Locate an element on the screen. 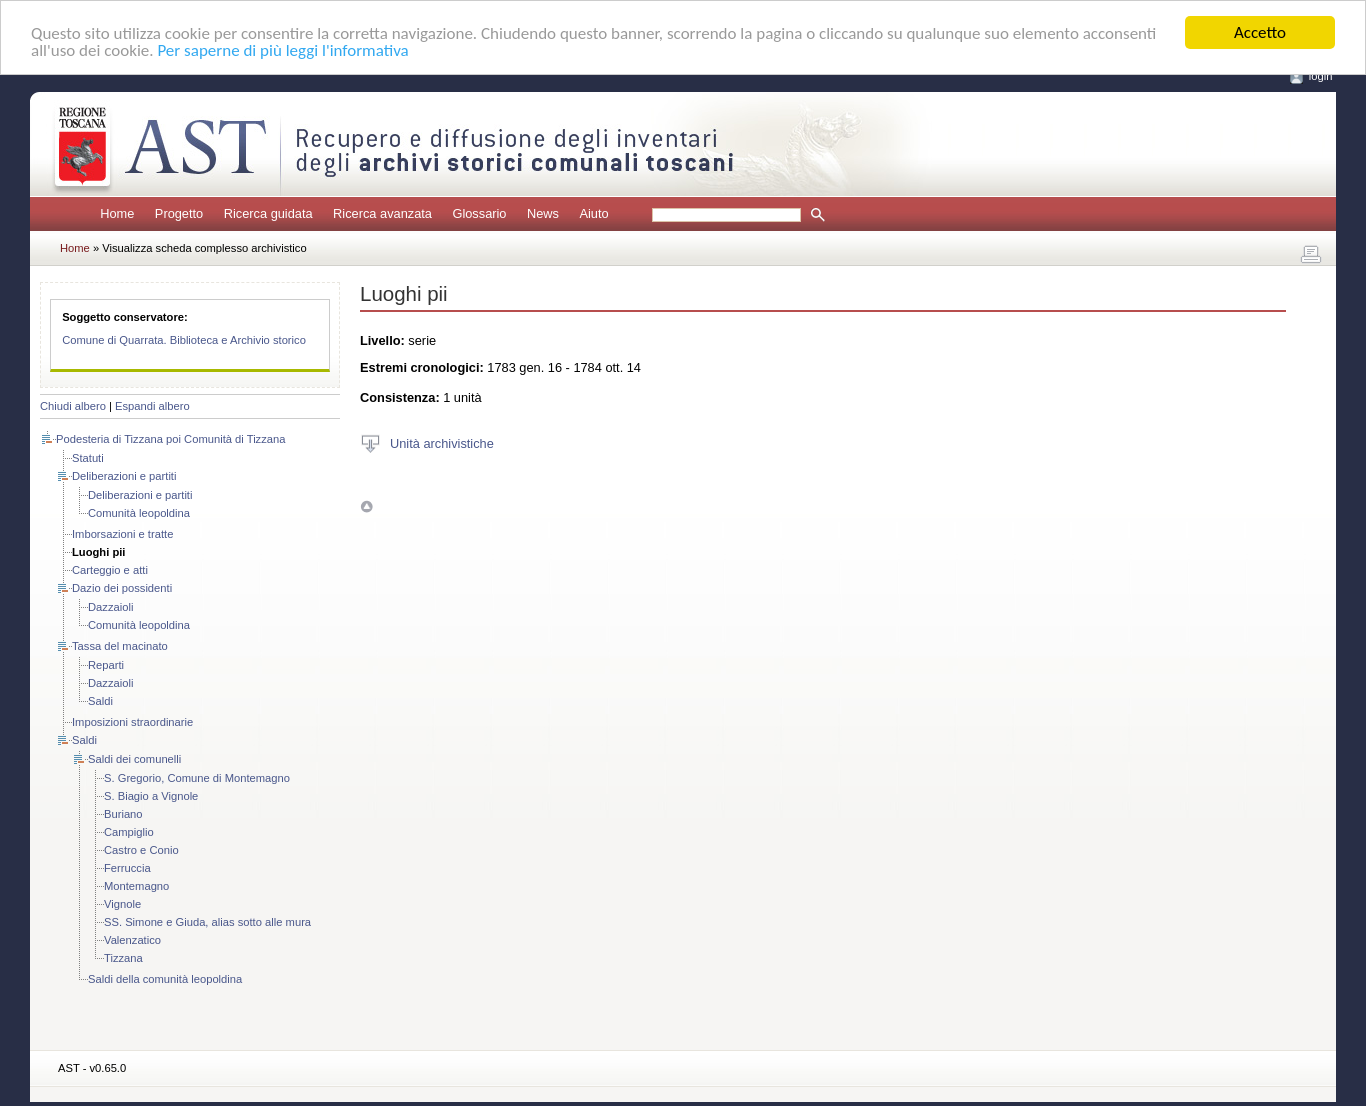  Aiuto is located at coordinates (593, 213).